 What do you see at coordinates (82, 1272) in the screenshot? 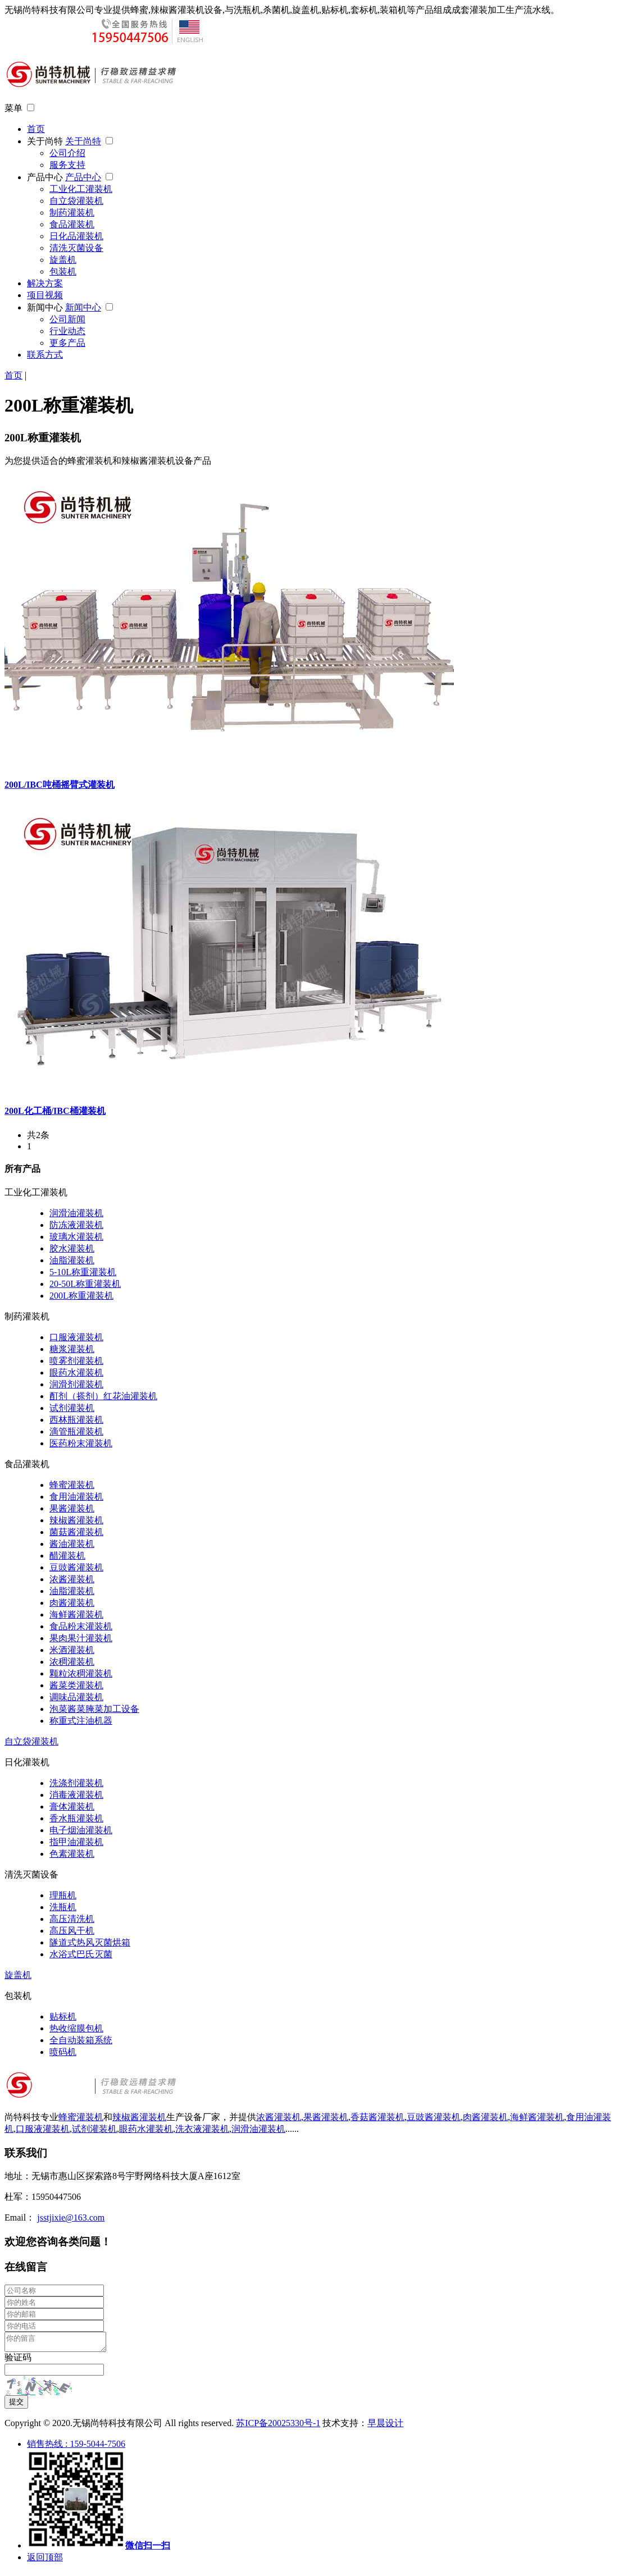
I see `5-10L称重灌装机` at bounding box center [82, 1272].